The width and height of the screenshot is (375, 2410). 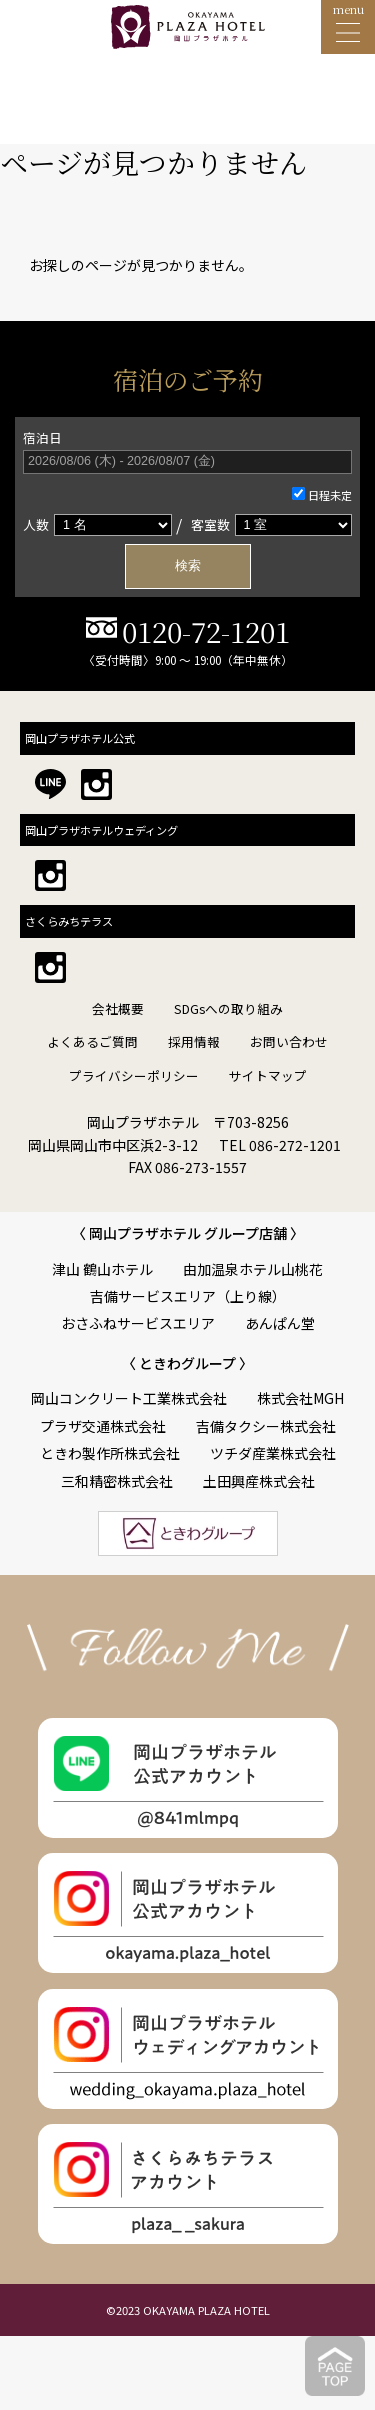 I want to click on 吉備サービスエリア（上り線）, so click(x=188, y=1296).